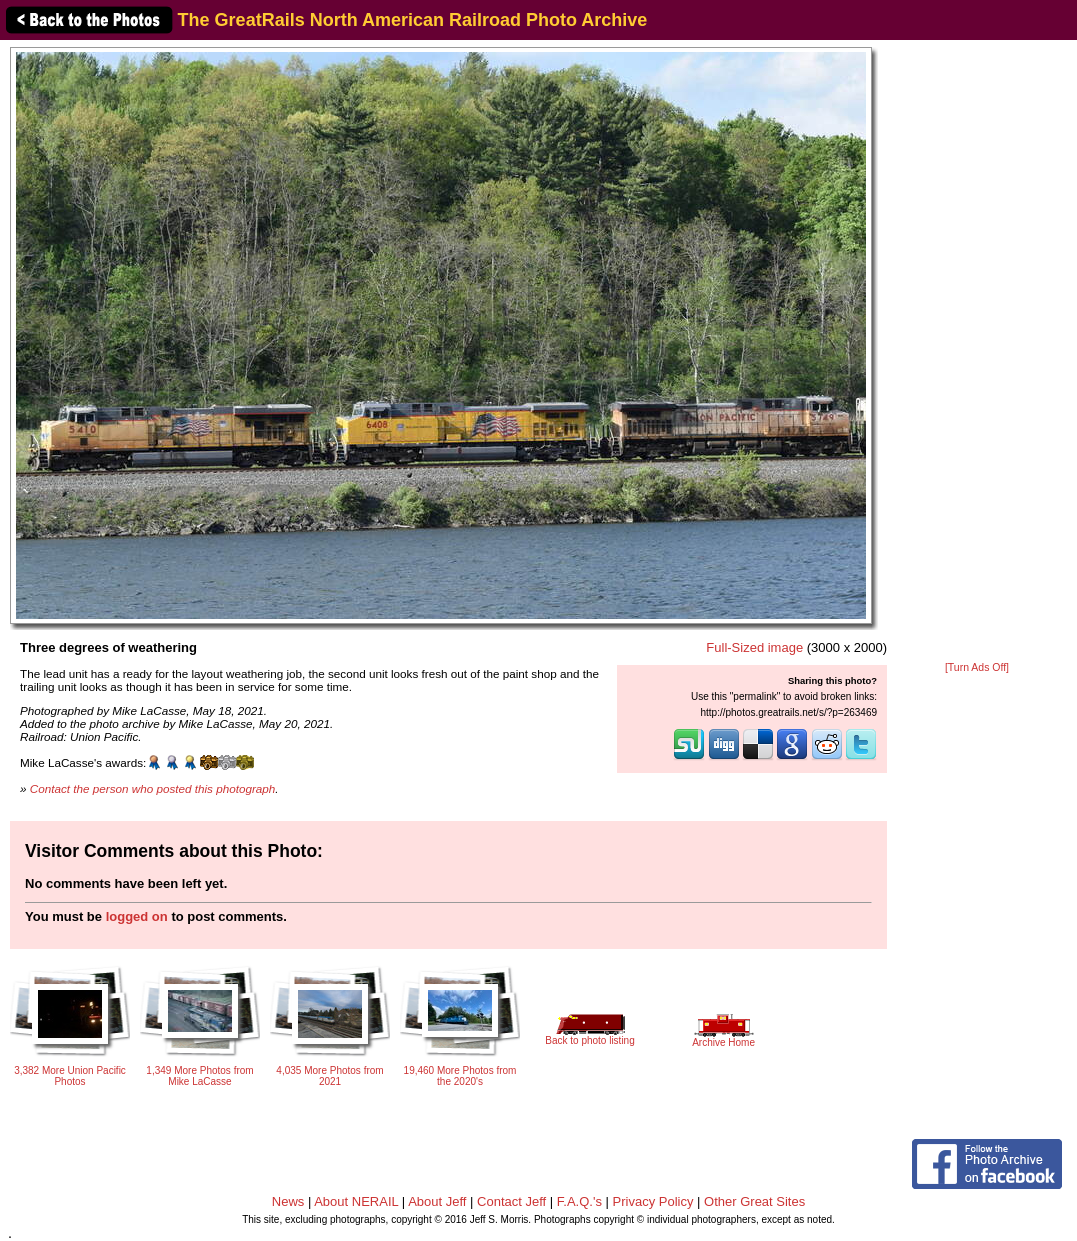 The width and height of the screenshot is (1077, 1241). I want to click on About NERAIL, so click(356, 1201).